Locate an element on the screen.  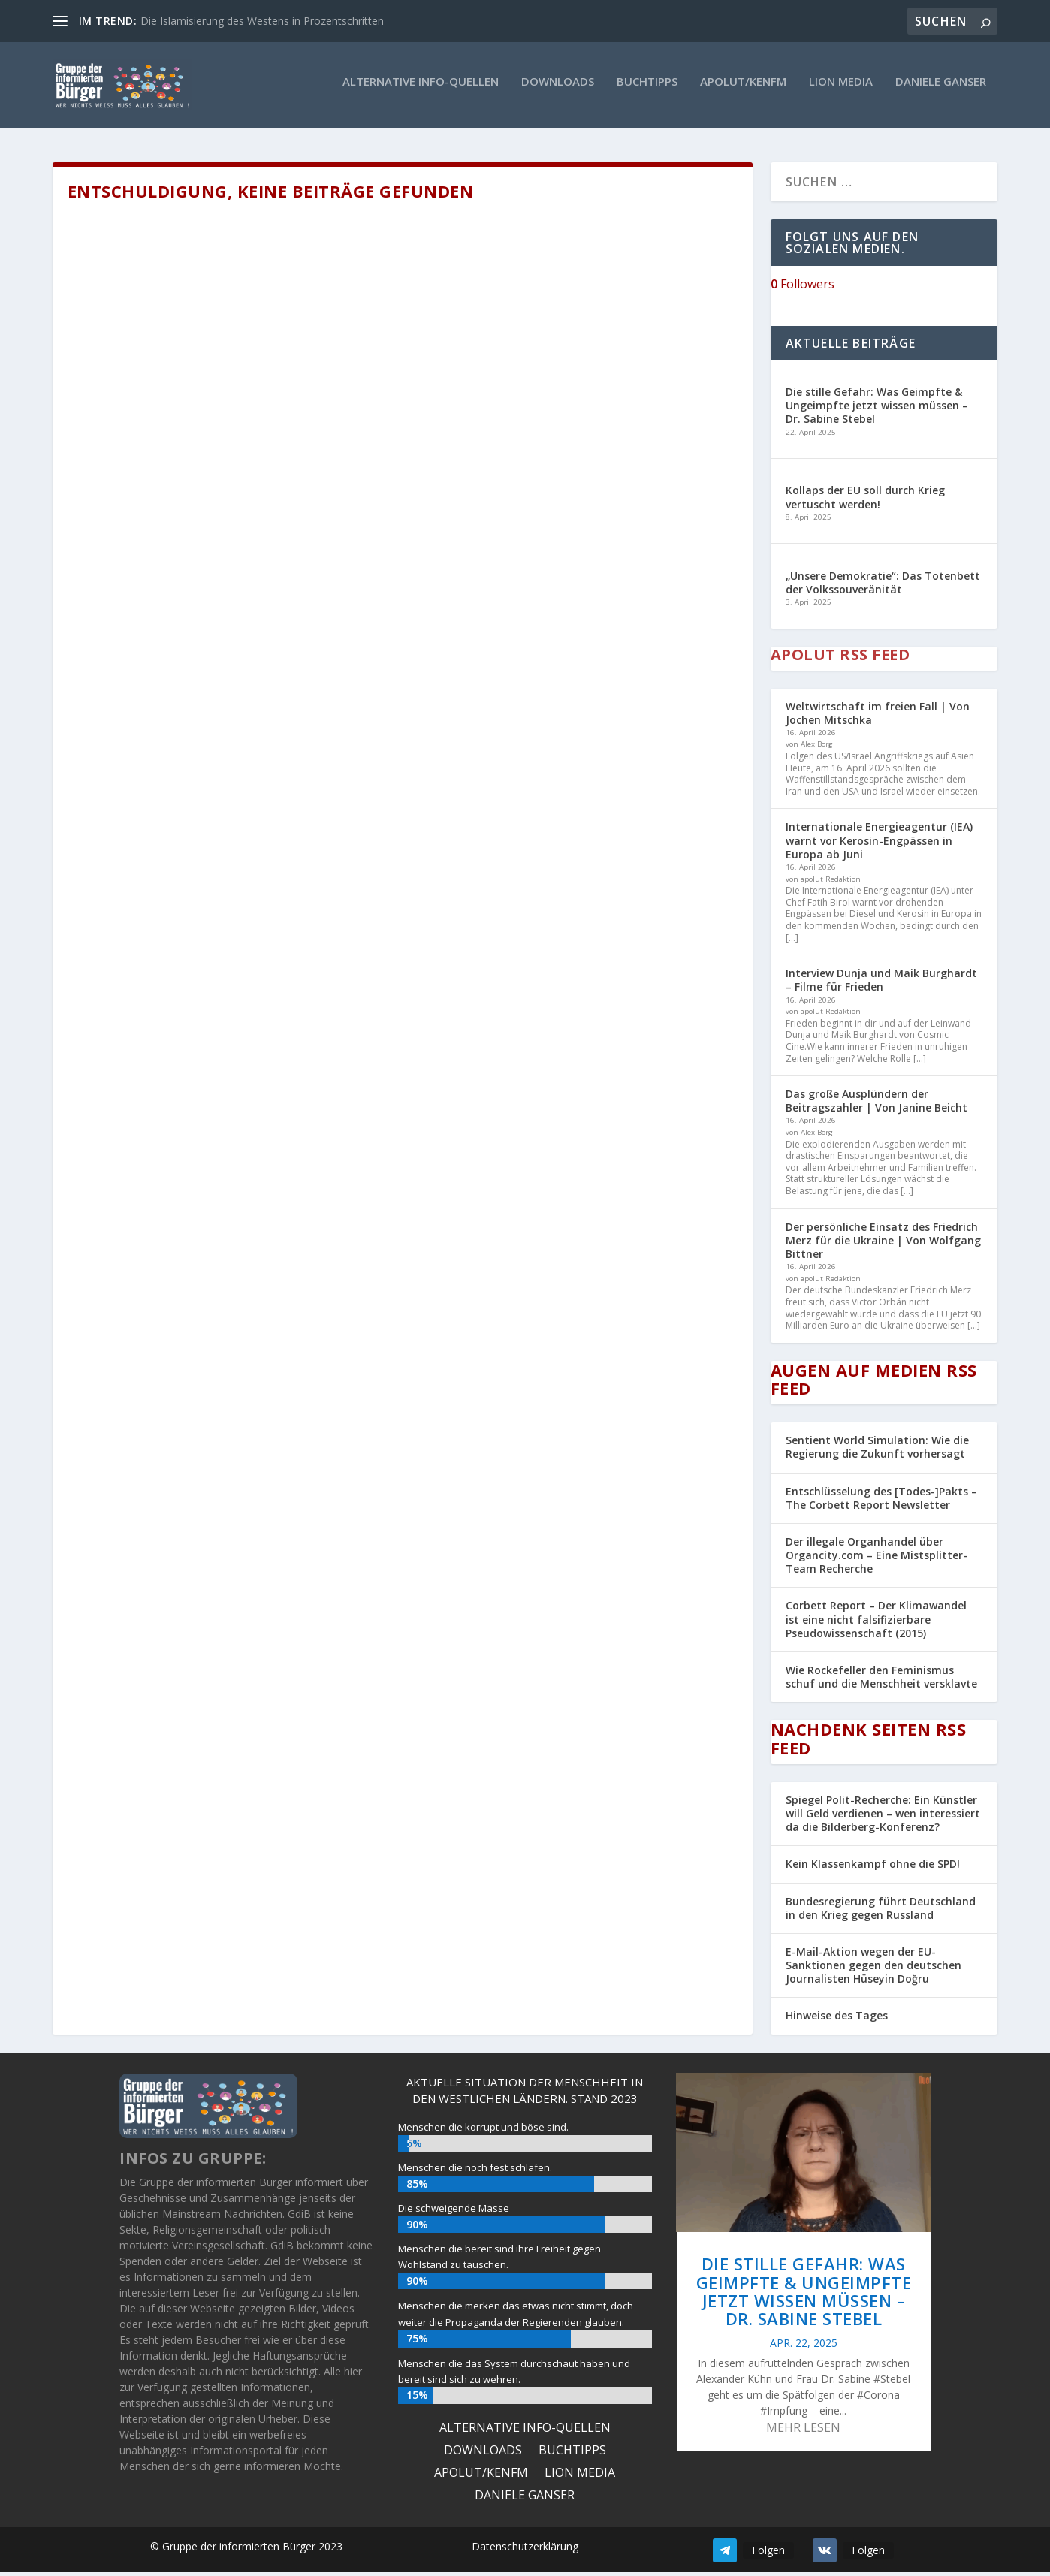
Der illegale Organhandel über Organcity.com – Eine Mistsplitter-Team Recherche is located at coordinates (876, 1558).